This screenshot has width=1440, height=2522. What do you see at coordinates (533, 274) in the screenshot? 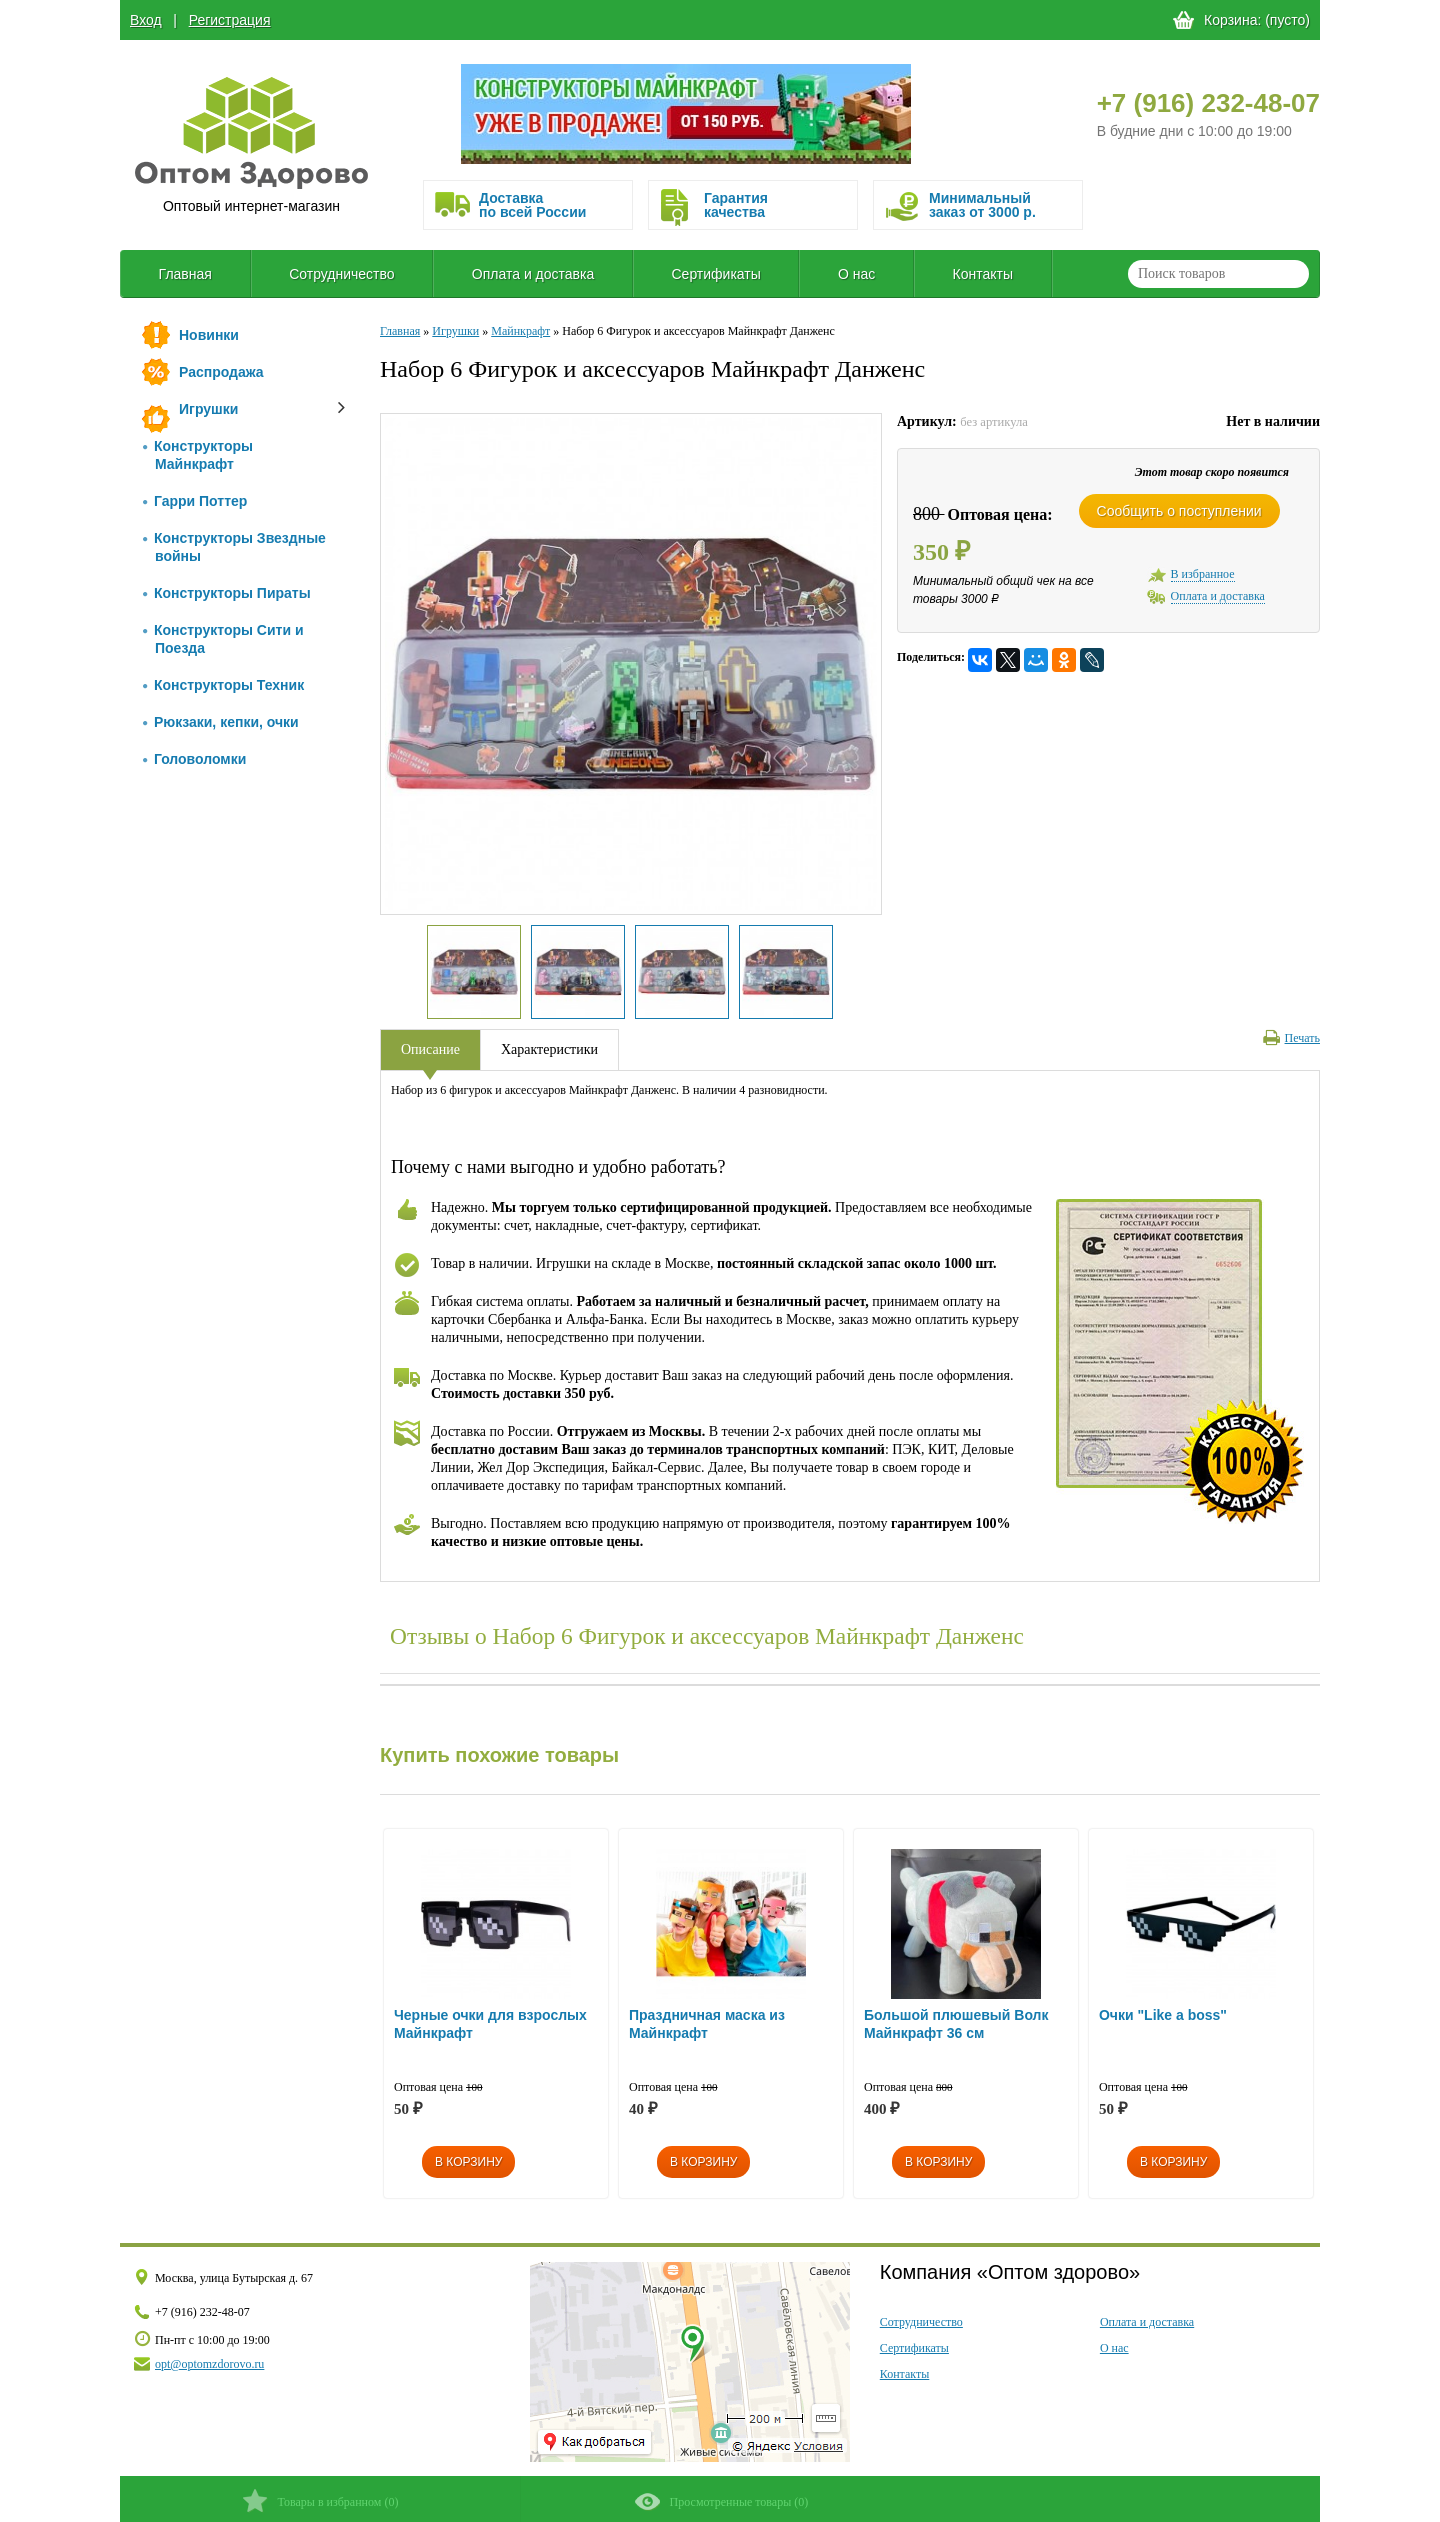
I see `Оплата и доставка` at bounding box center [533, 274].